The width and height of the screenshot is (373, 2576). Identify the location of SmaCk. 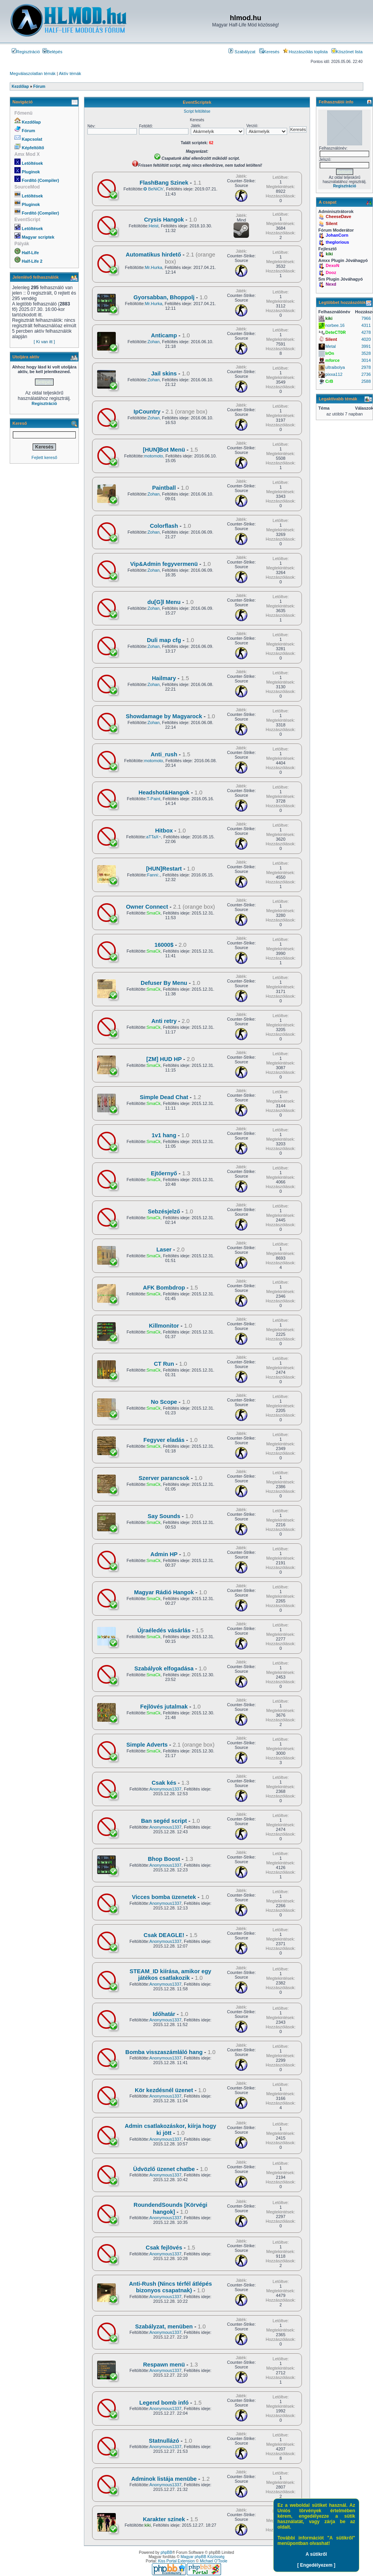
(153, 913).